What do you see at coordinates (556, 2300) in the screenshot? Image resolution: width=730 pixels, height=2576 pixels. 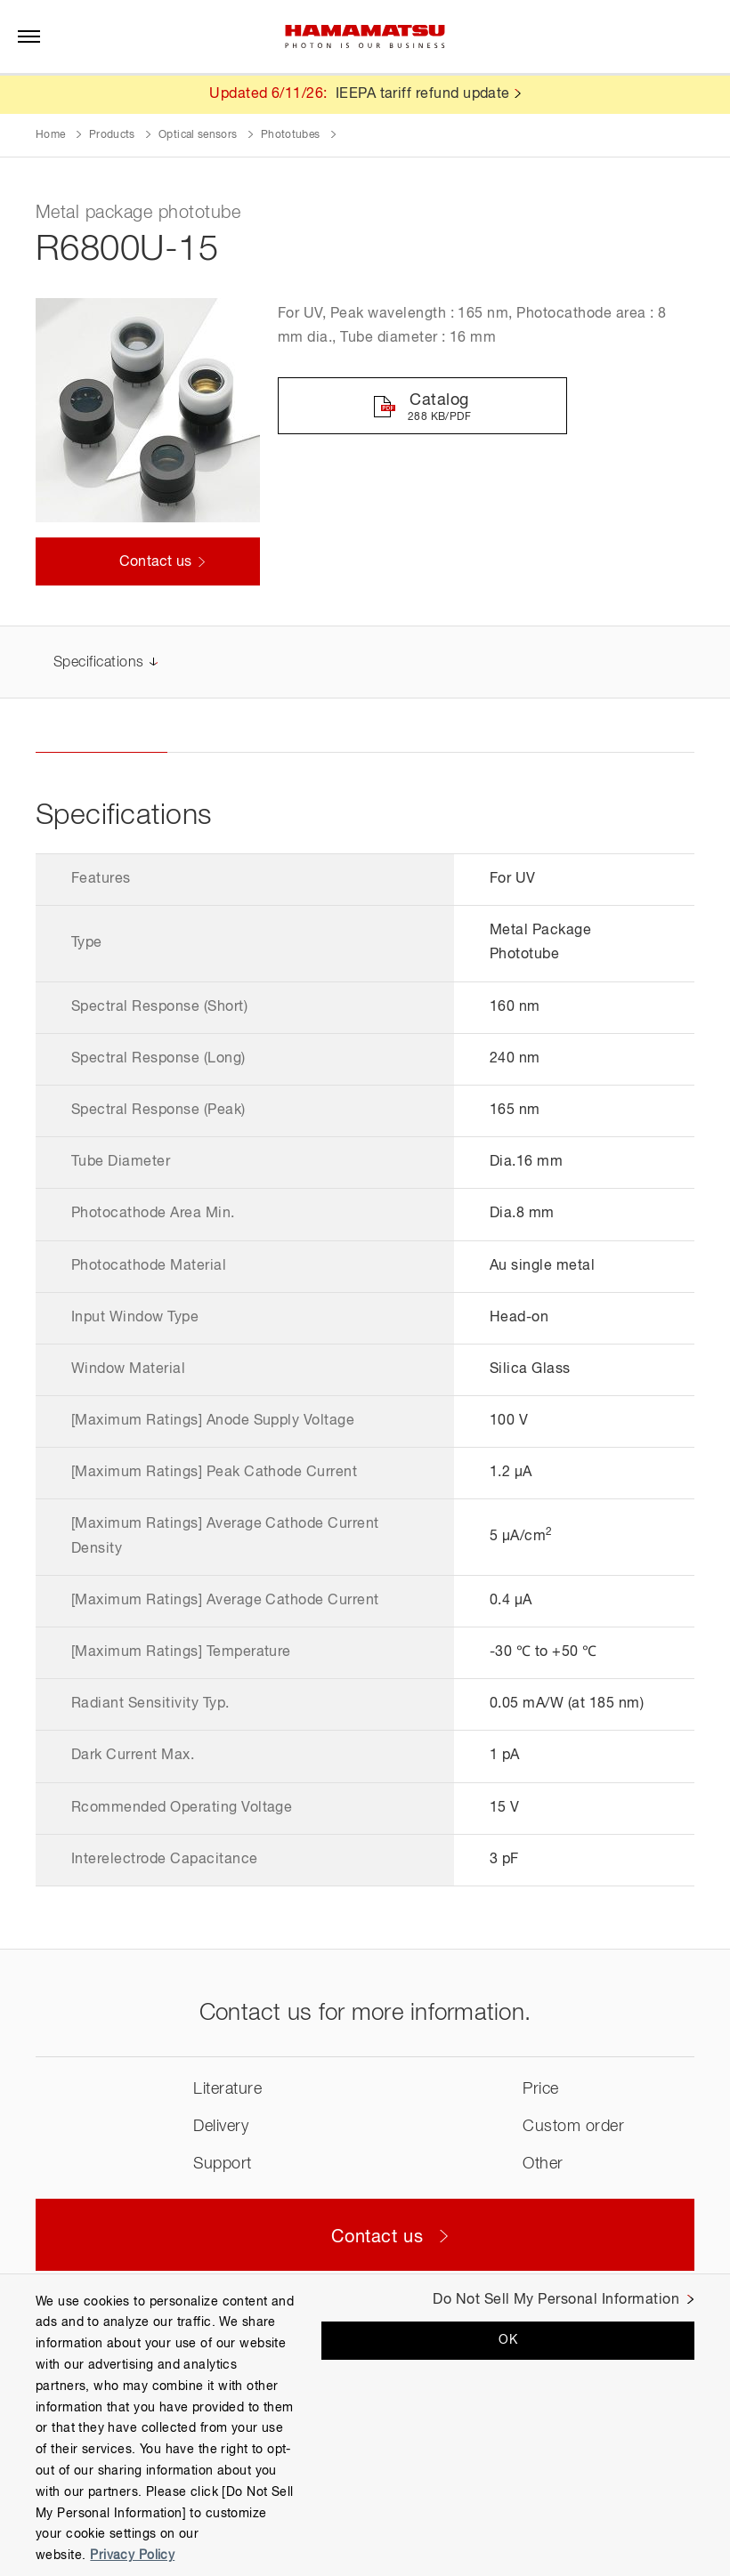 I see `Do Not Sell My Personal Information [Do Not Sell My Personal Information, Opens the preference center dialog]` at bounding box center [556, 2300].